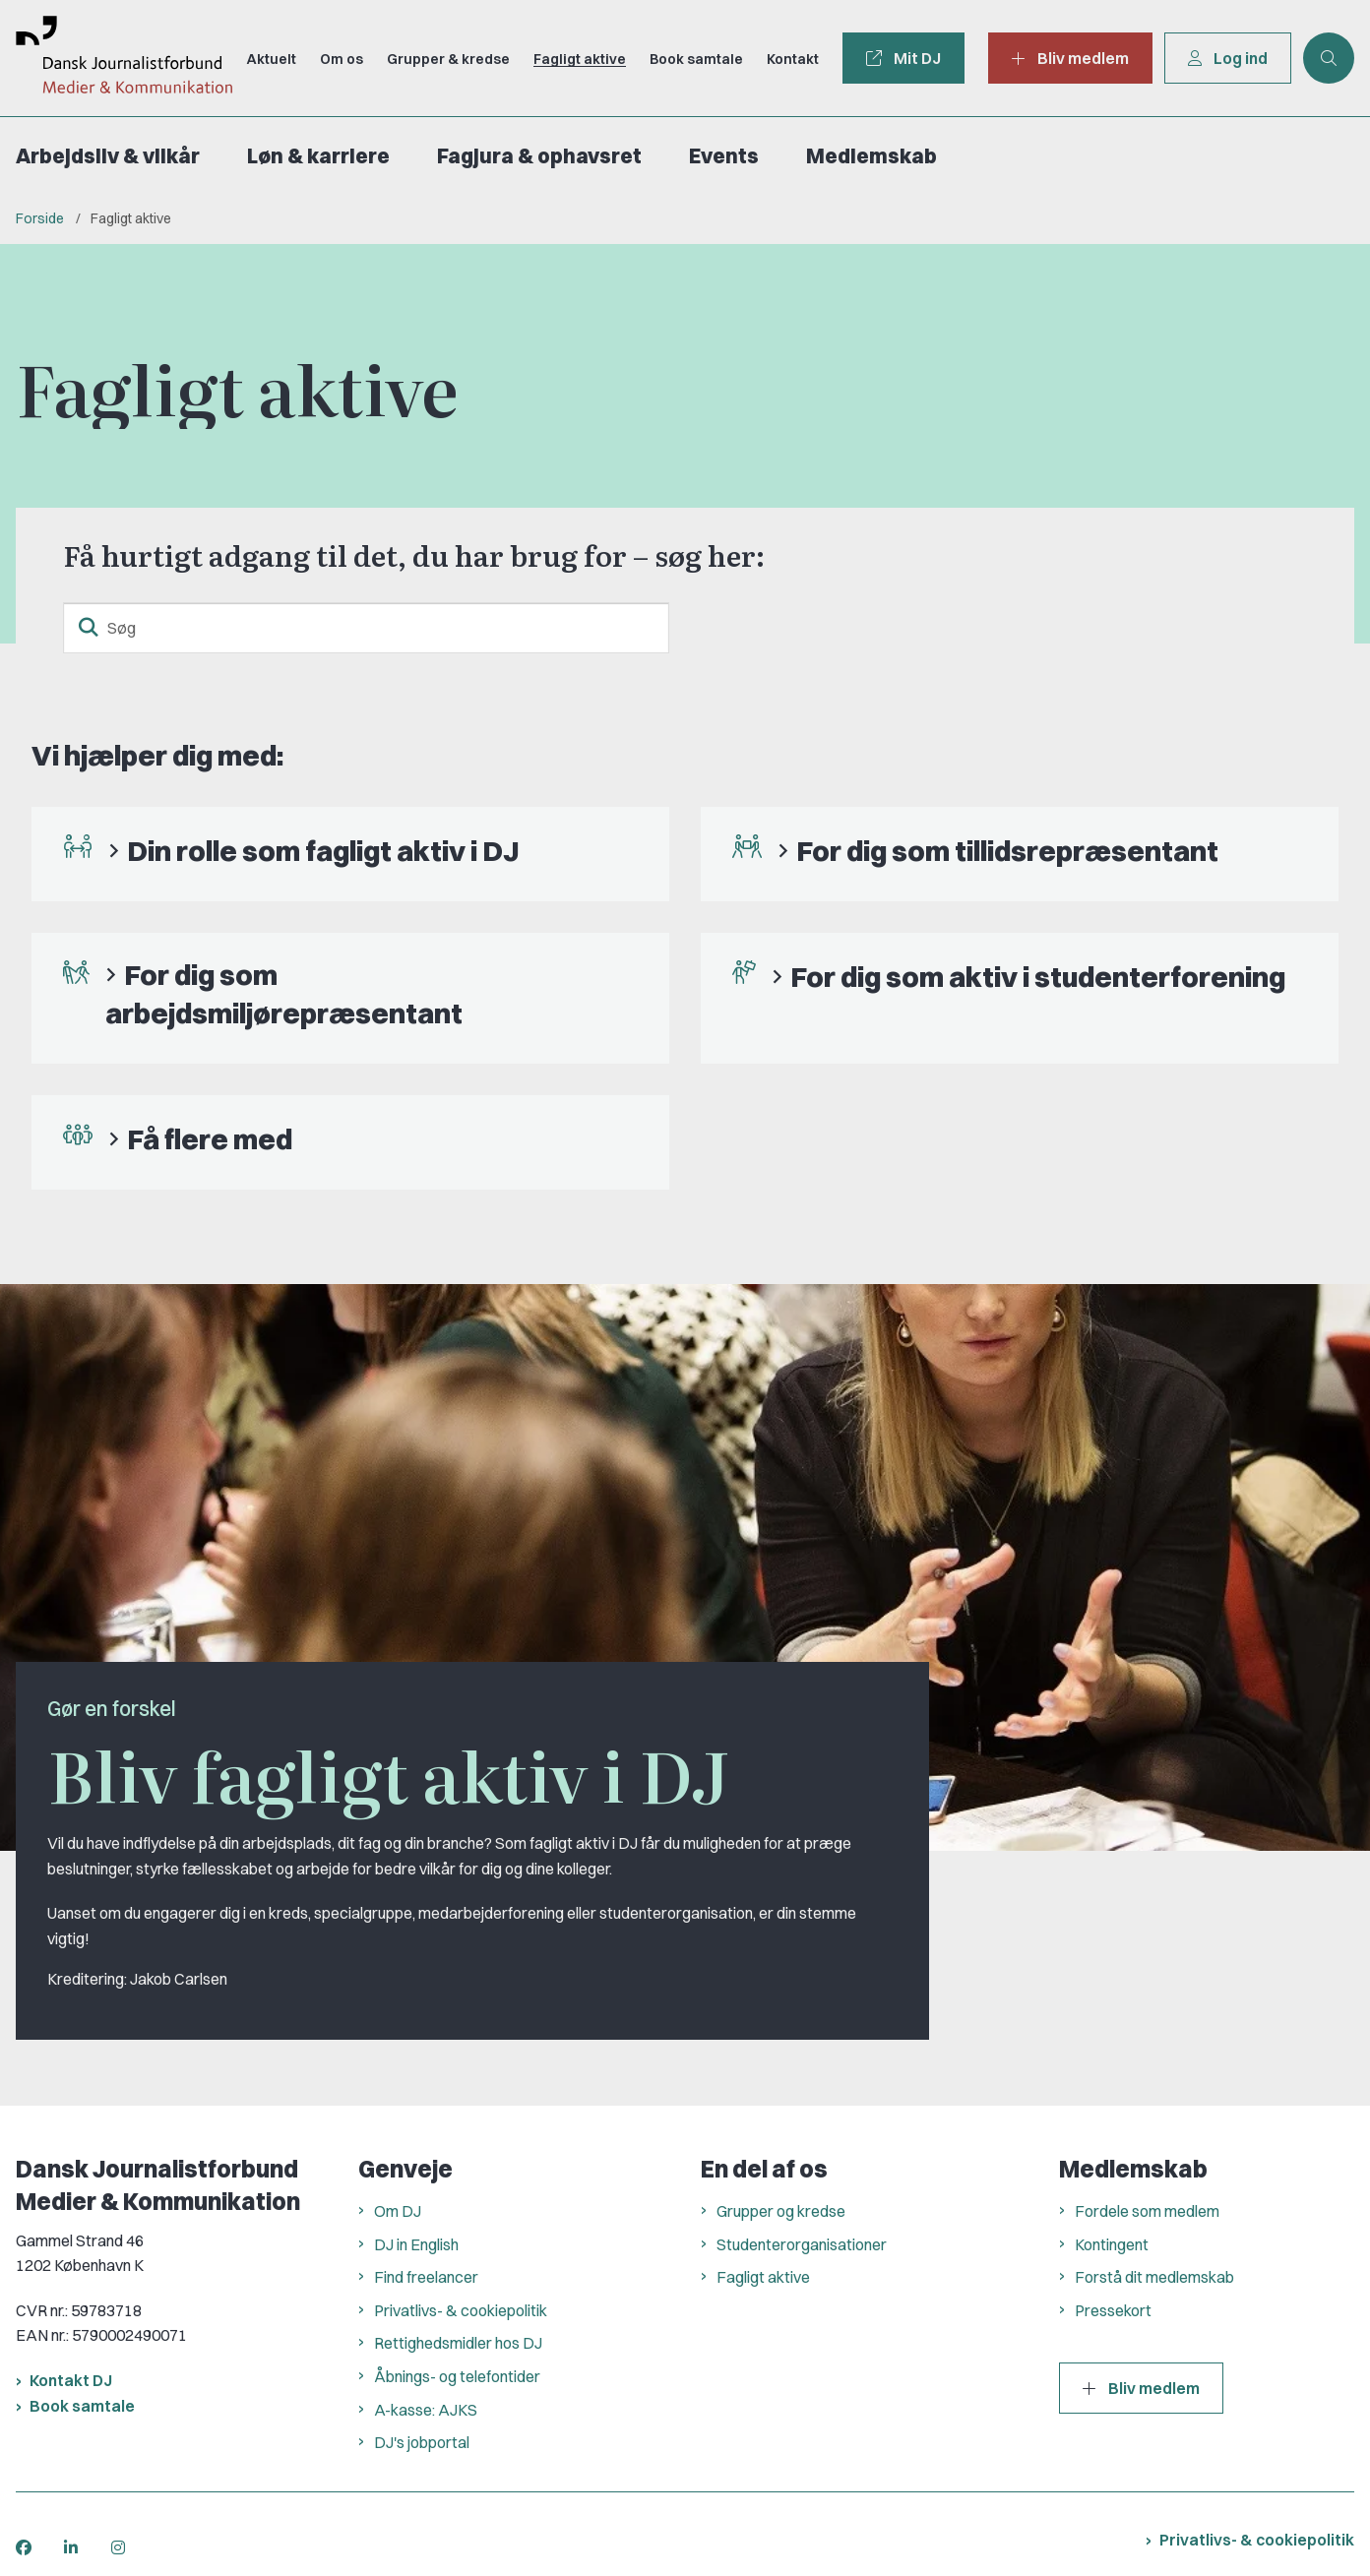 The image size is (1370, 2576). What do you see at coordinates (108, 156) in the screenshot?
I see `Arbejdsliv & vilkår` at bounding box center [108, 156].